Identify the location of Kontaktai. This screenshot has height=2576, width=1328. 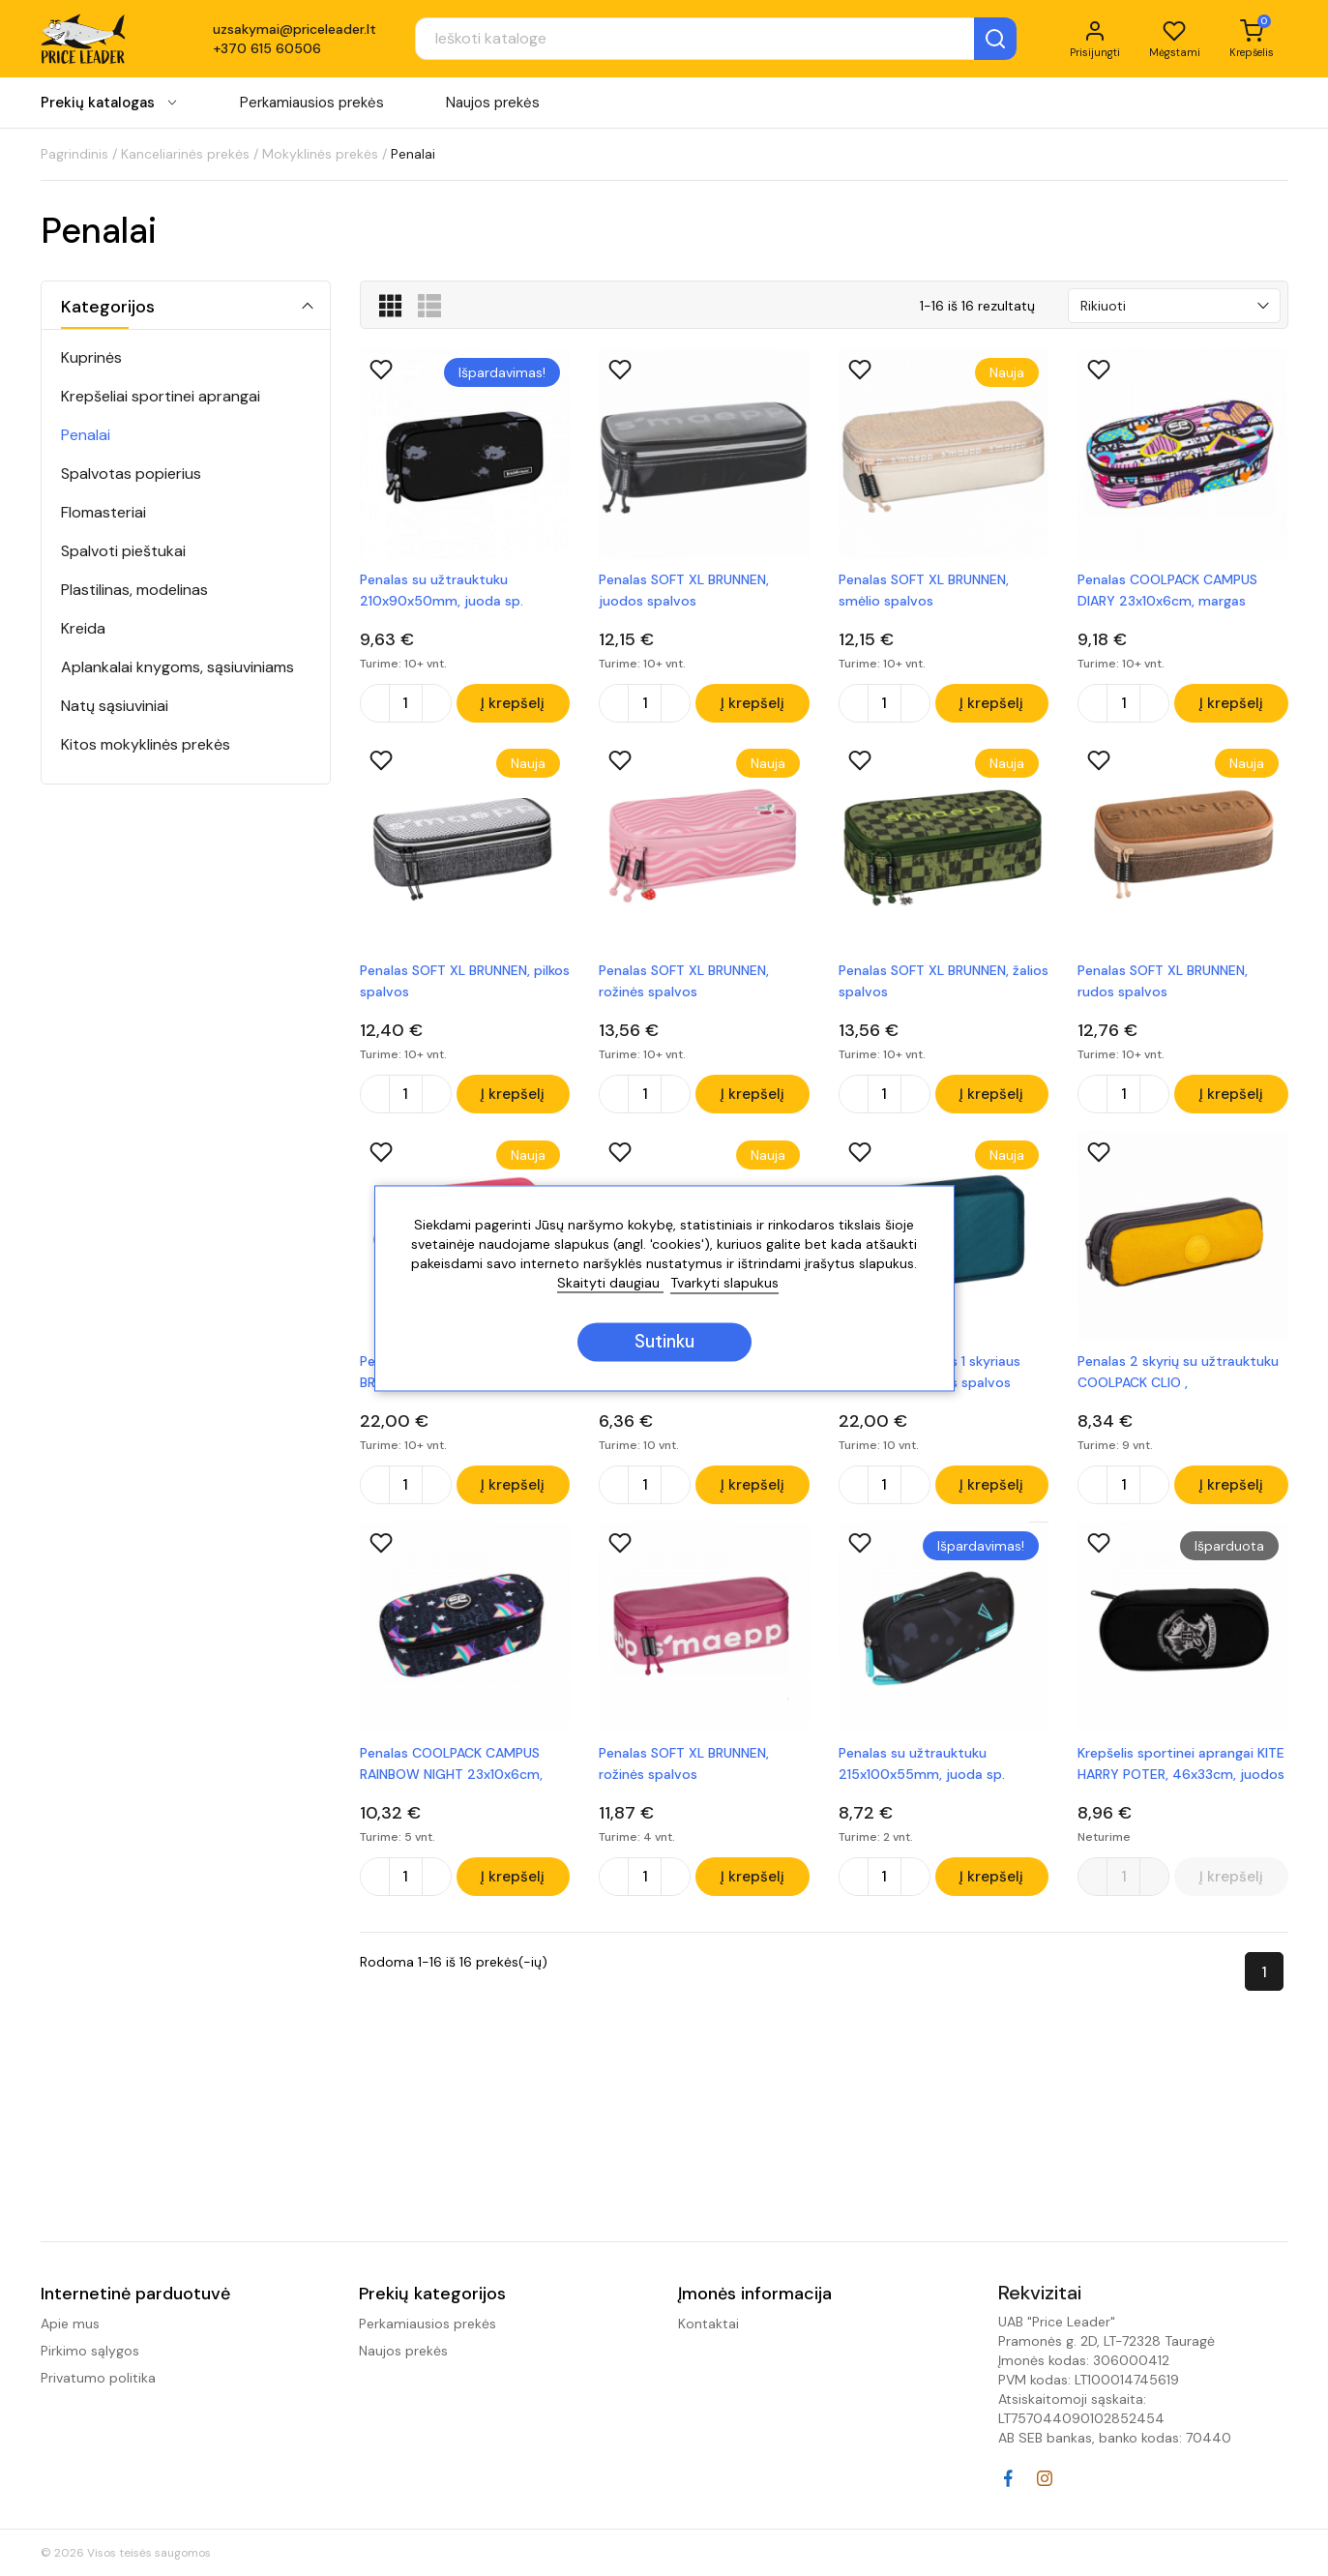
(708, 2323).